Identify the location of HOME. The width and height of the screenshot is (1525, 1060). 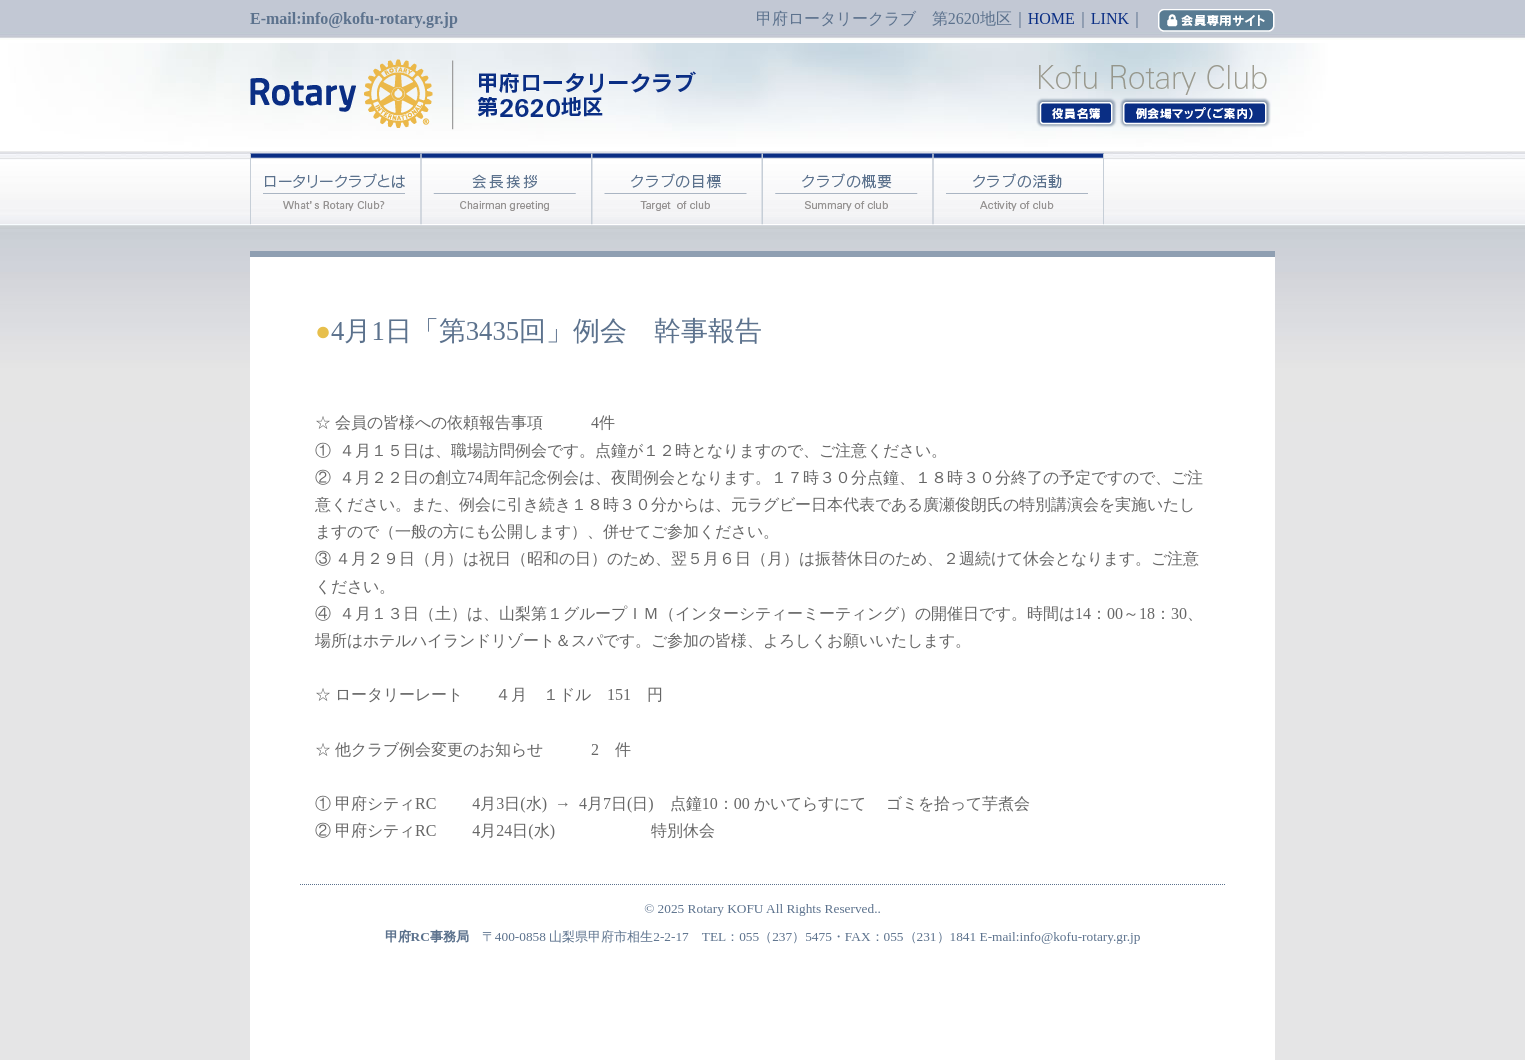
(1051, 18).